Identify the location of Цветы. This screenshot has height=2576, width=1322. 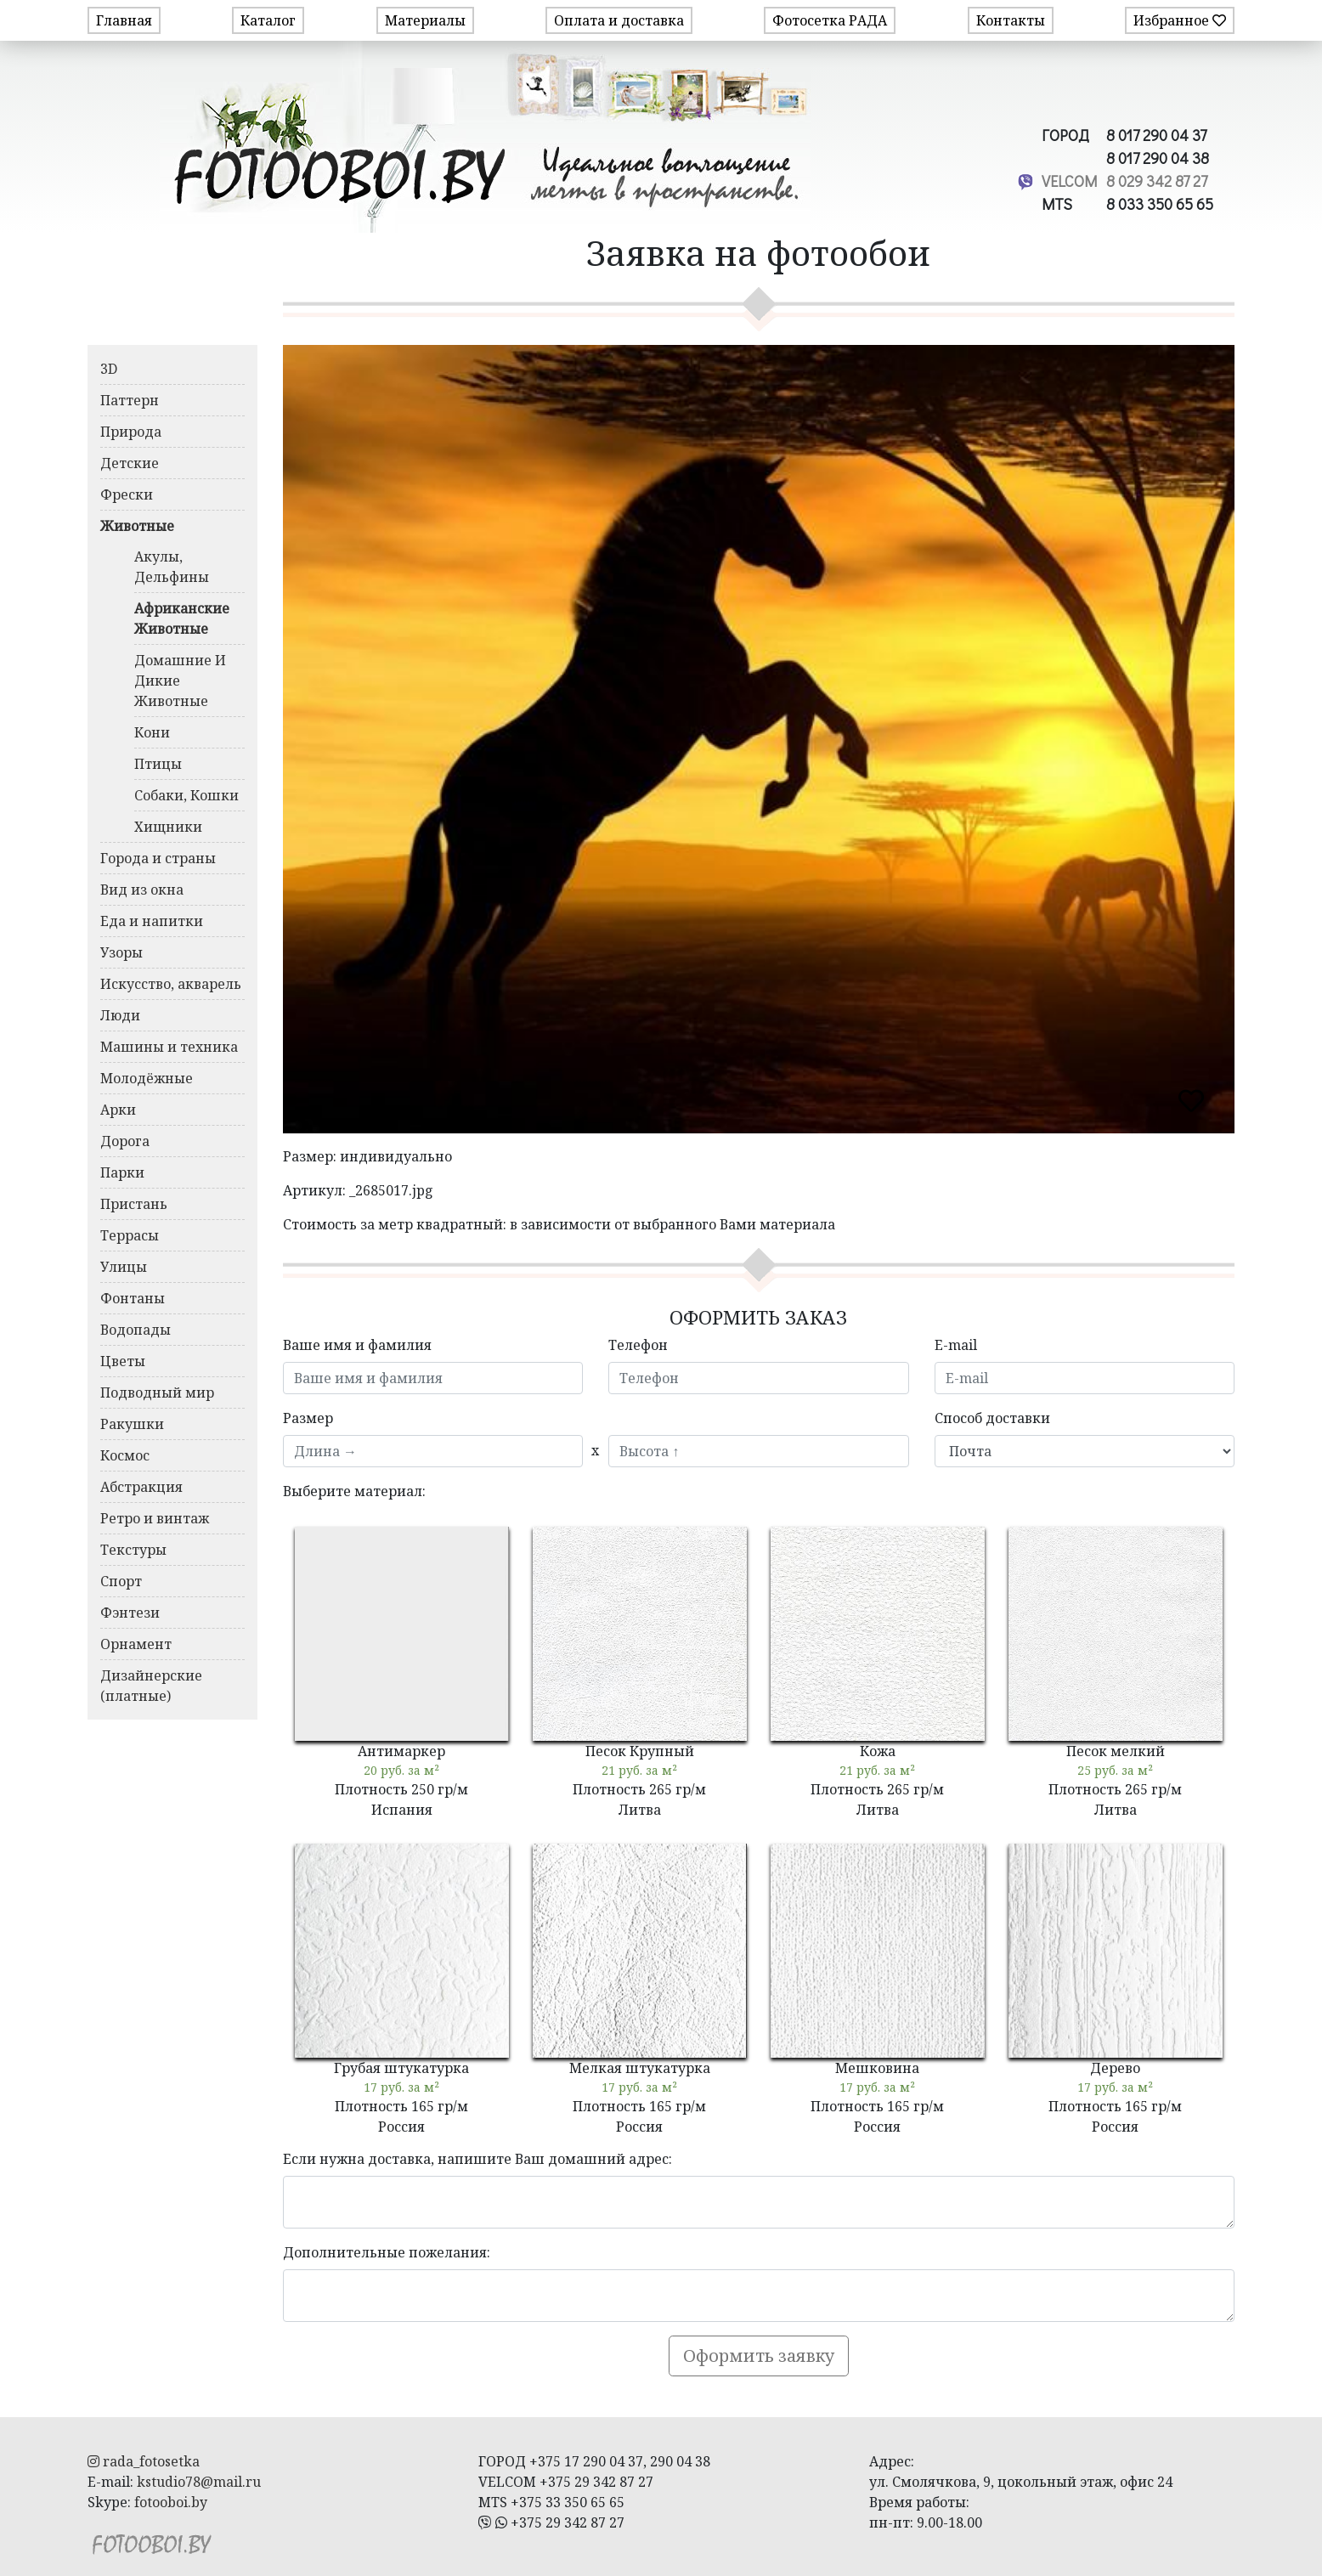
(122, 1361).